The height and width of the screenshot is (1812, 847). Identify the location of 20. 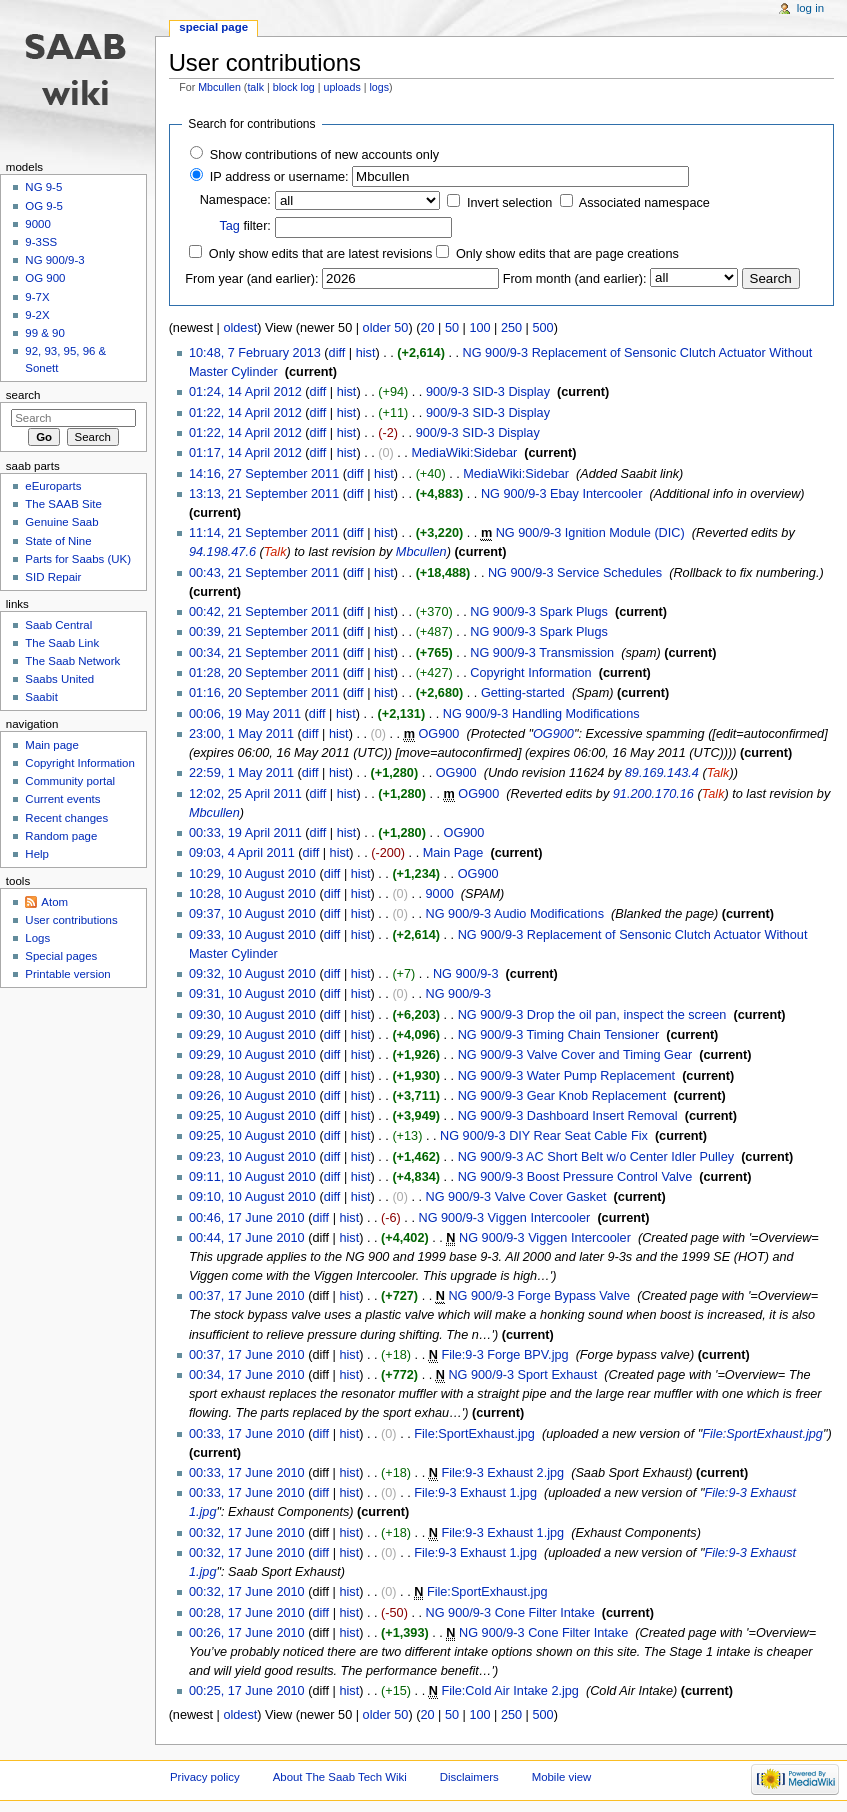
(427, 328).